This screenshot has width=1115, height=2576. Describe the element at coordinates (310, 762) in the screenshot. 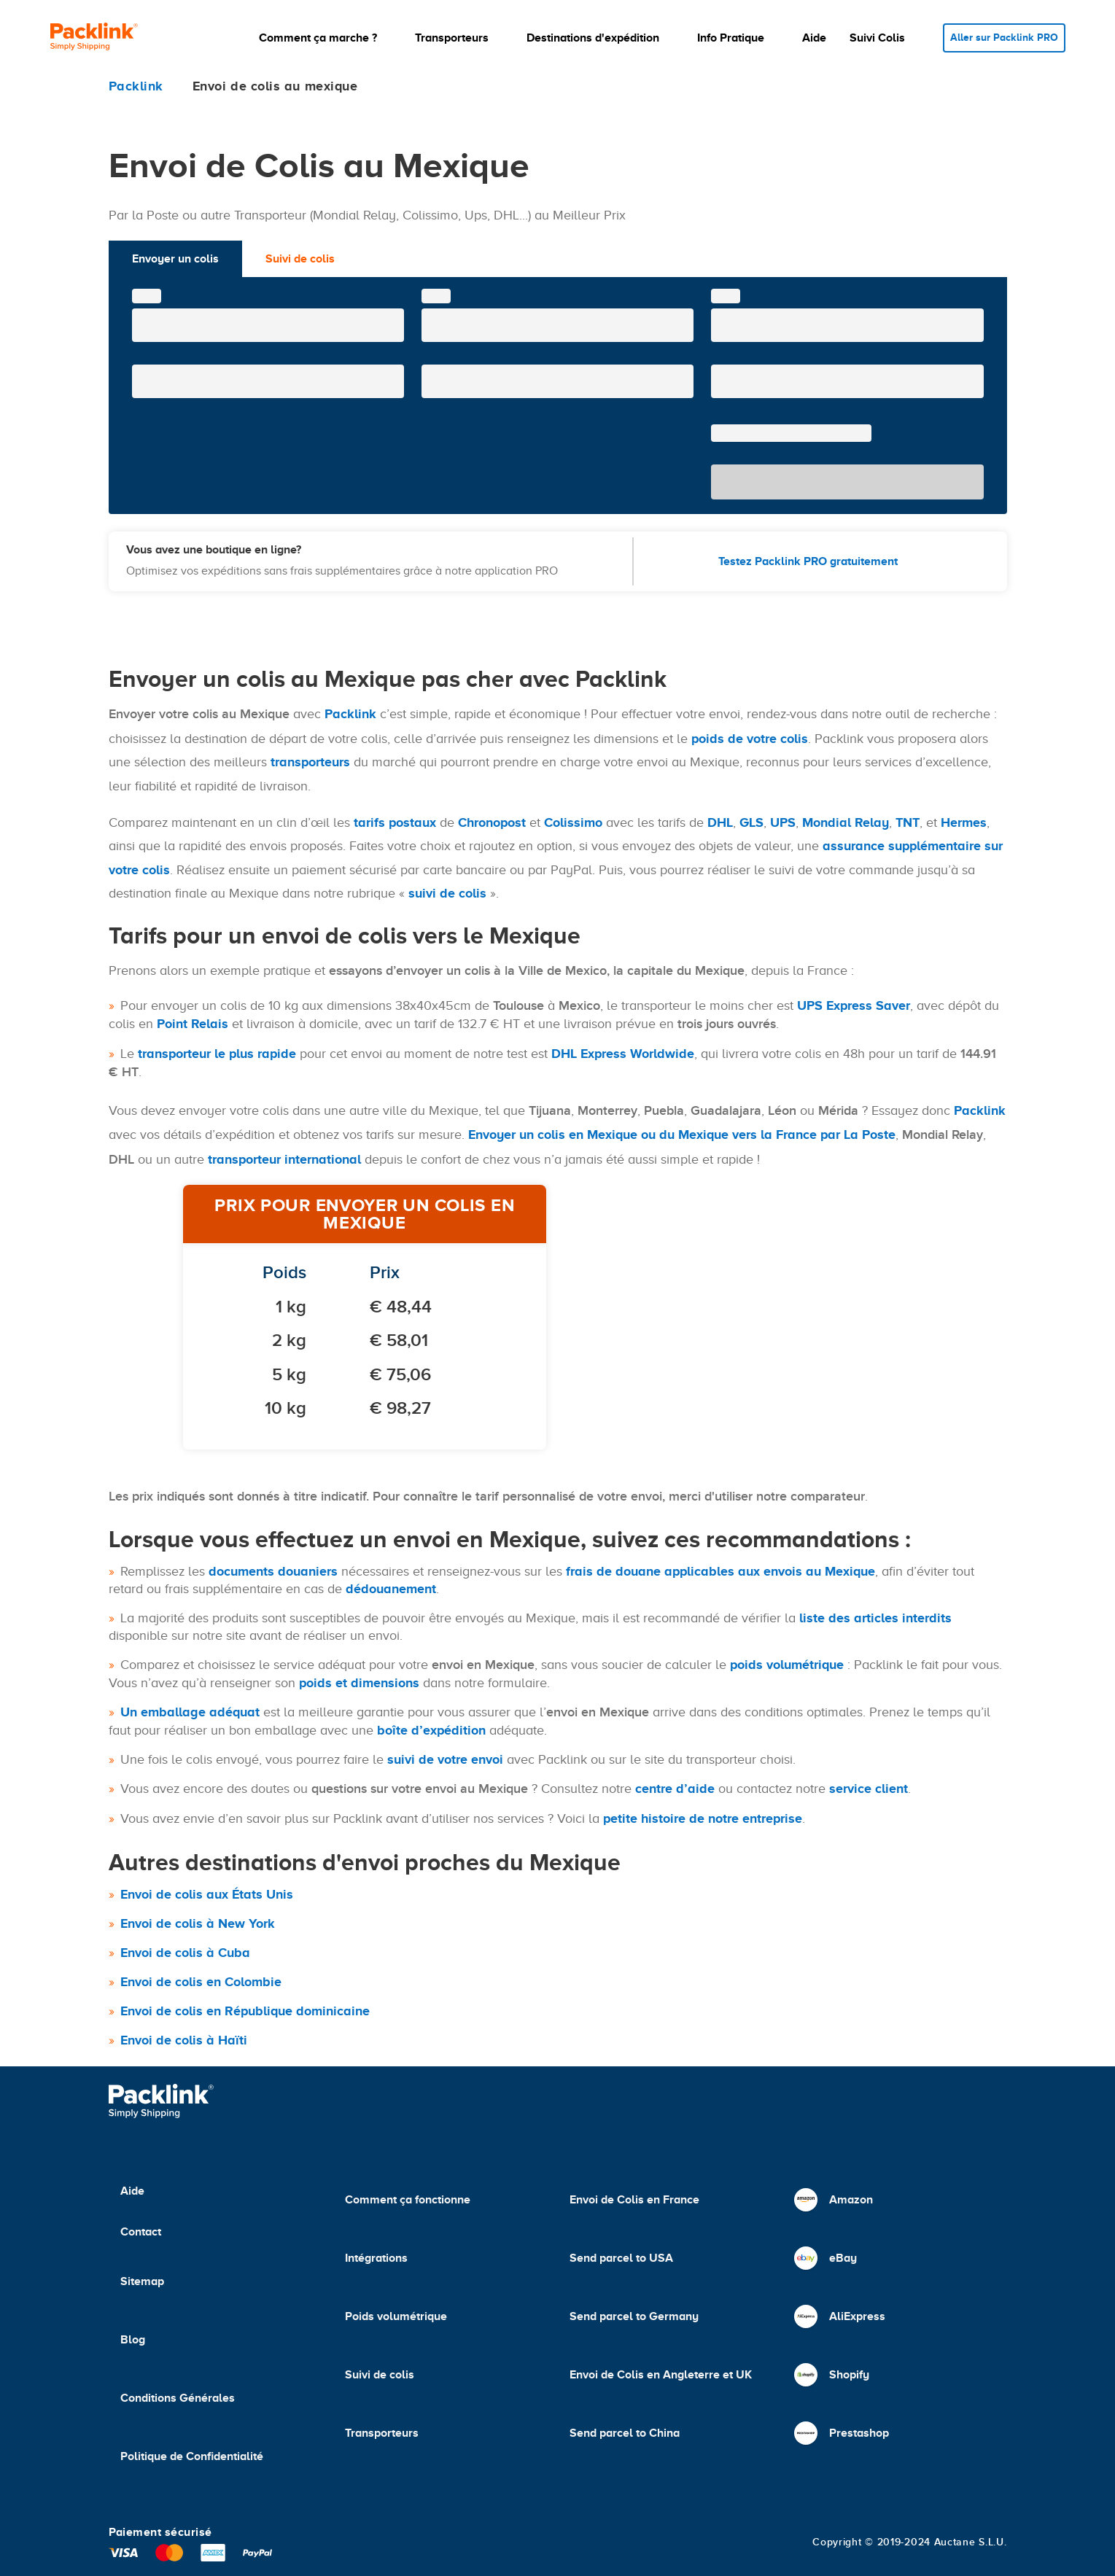

I see `transporteurs` at that location.